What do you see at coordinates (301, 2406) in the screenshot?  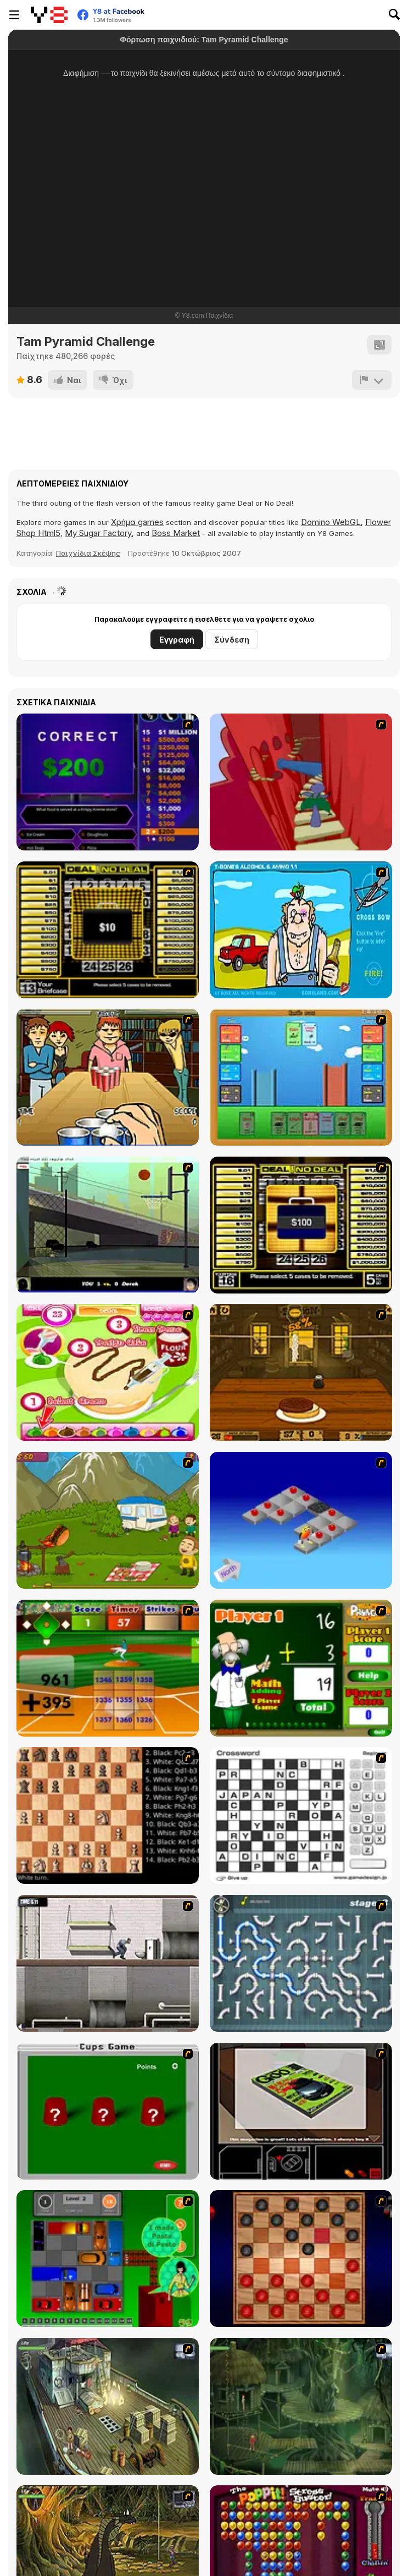 I see `[SteppenWolf (Chapter 1 - Episode 2)]` at bounding box center [301, 2406].